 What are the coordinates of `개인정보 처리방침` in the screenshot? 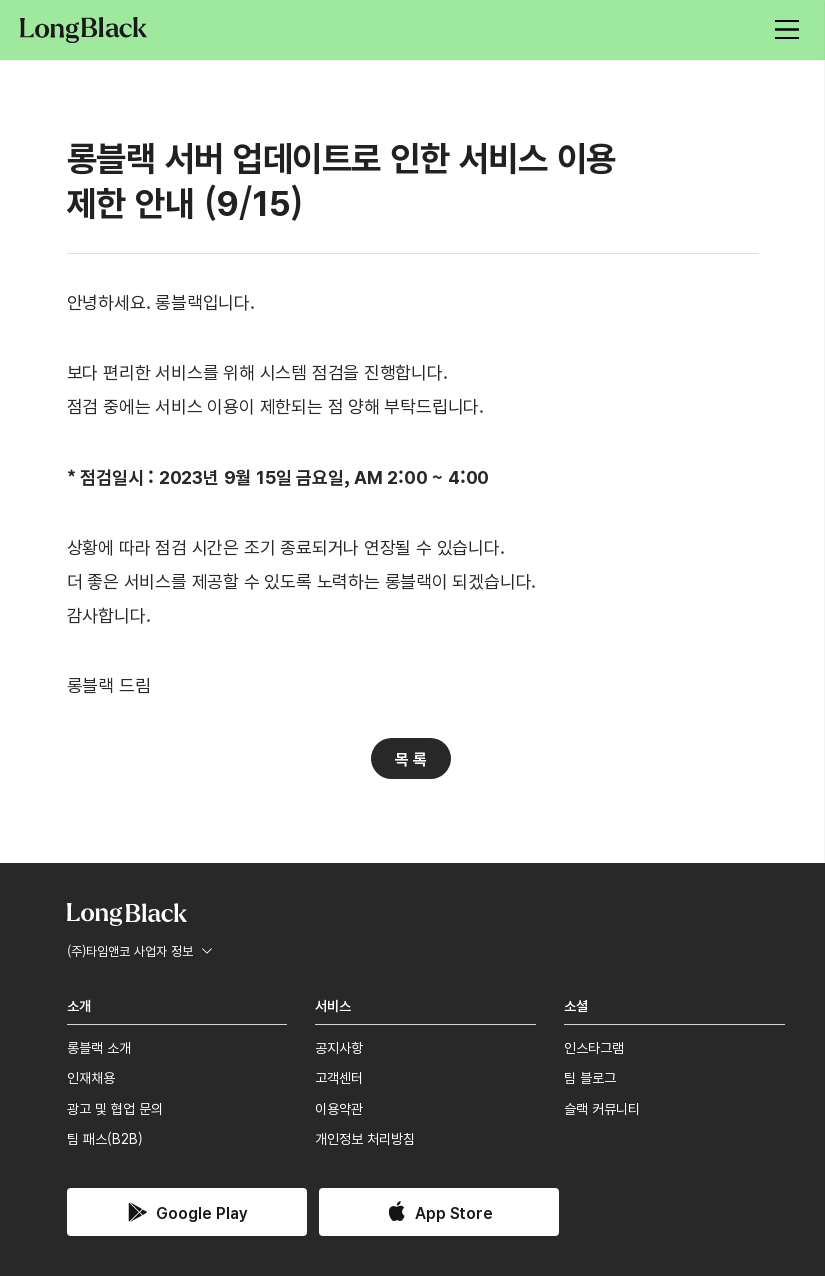 It's located at (365, 1138).